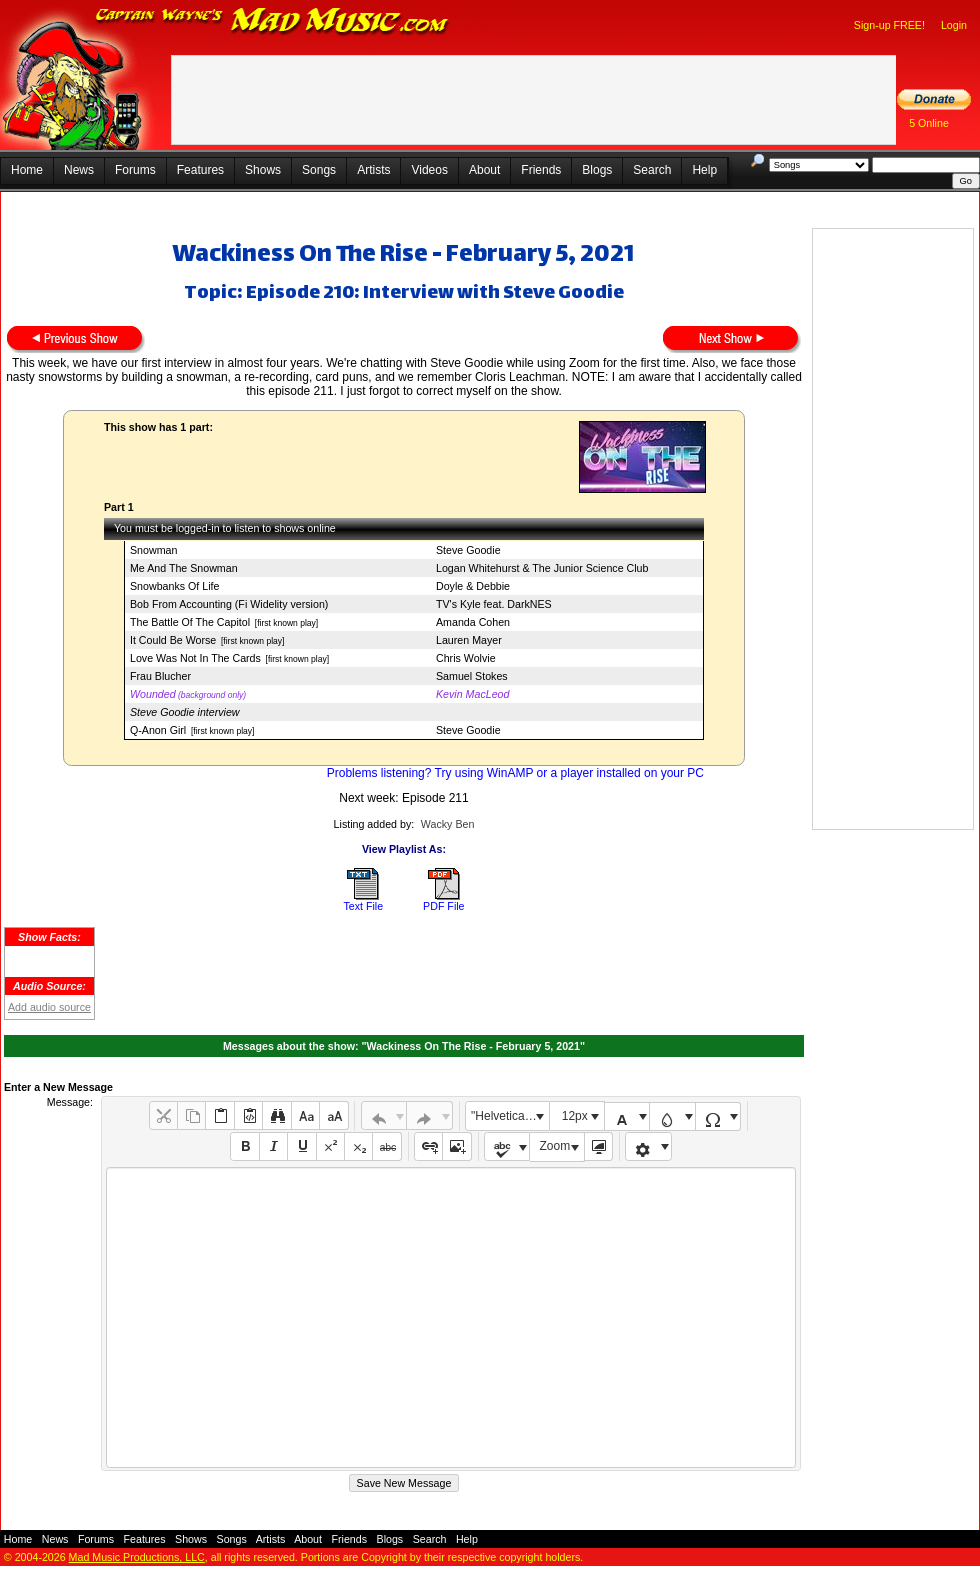 The height and width of the screenshot is (1591, 980). What do you see at coordinates (158, 730) in the screenshot?
I see `Q-Anon Girl` at bounding box center [158, 730].